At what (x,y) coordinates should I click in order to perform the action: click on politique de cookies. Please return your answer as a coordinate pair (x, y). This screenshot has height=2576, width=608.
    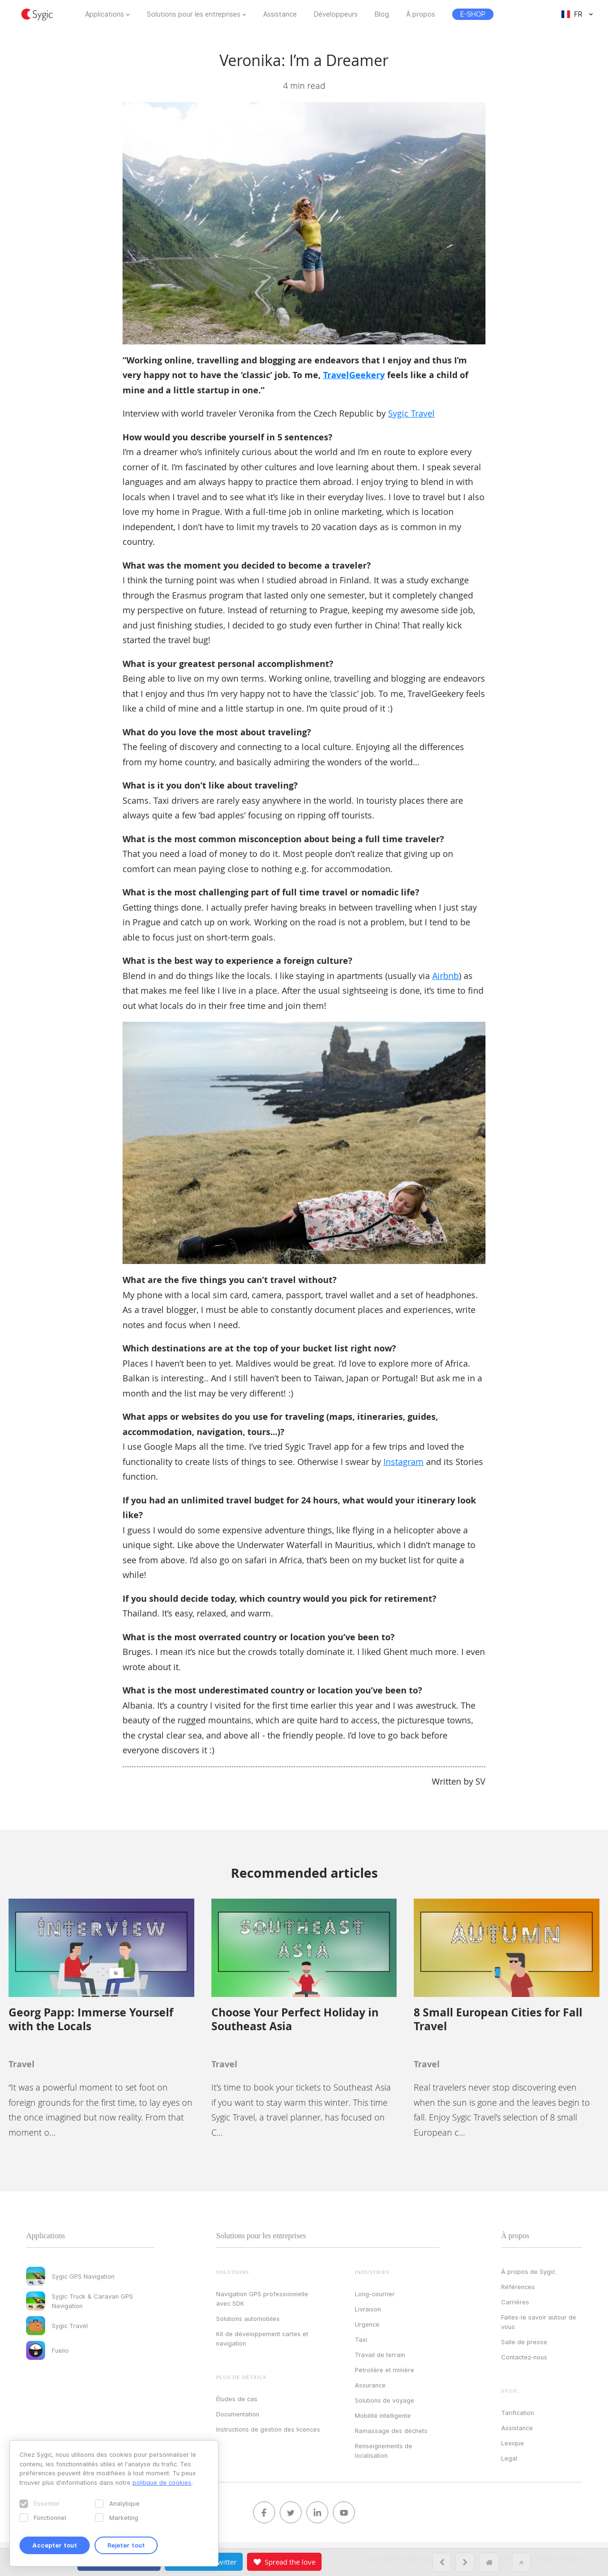
    Looking at the image, I should click on (162, 2482).